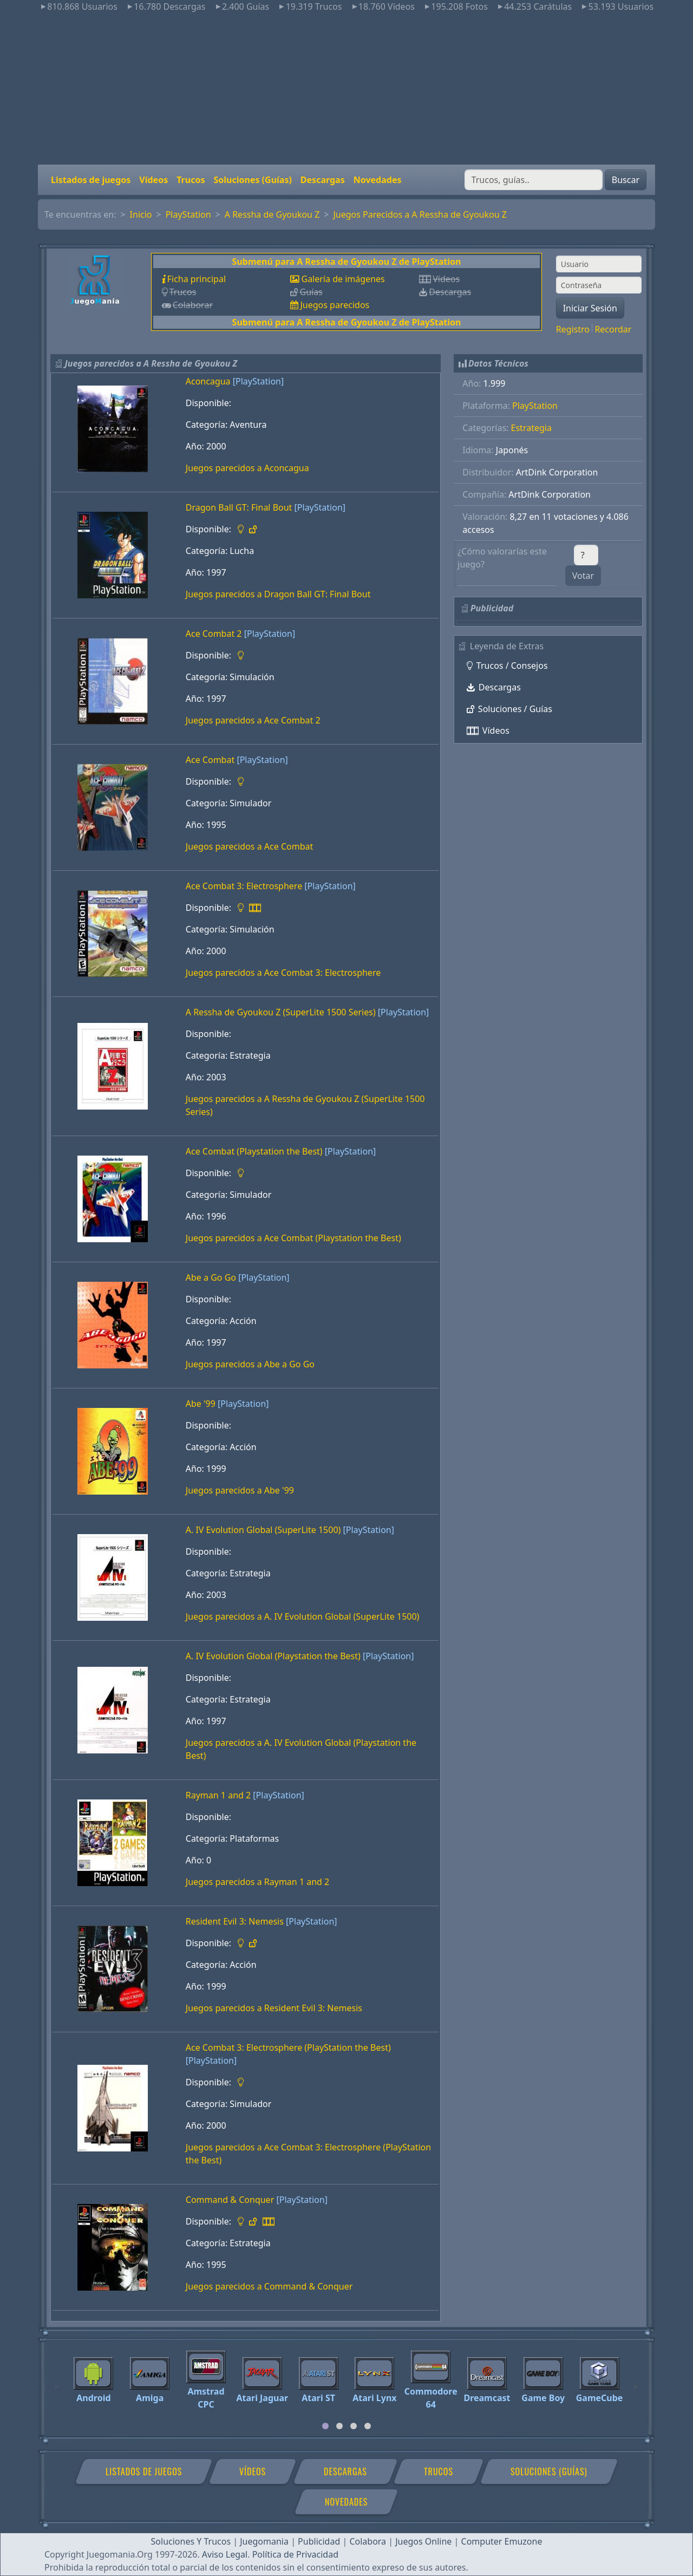 The height and width of the screenshot is (2576, 693). I want to click on A. IV Evolution Global (Playstation the Best), so click(273, 1656).